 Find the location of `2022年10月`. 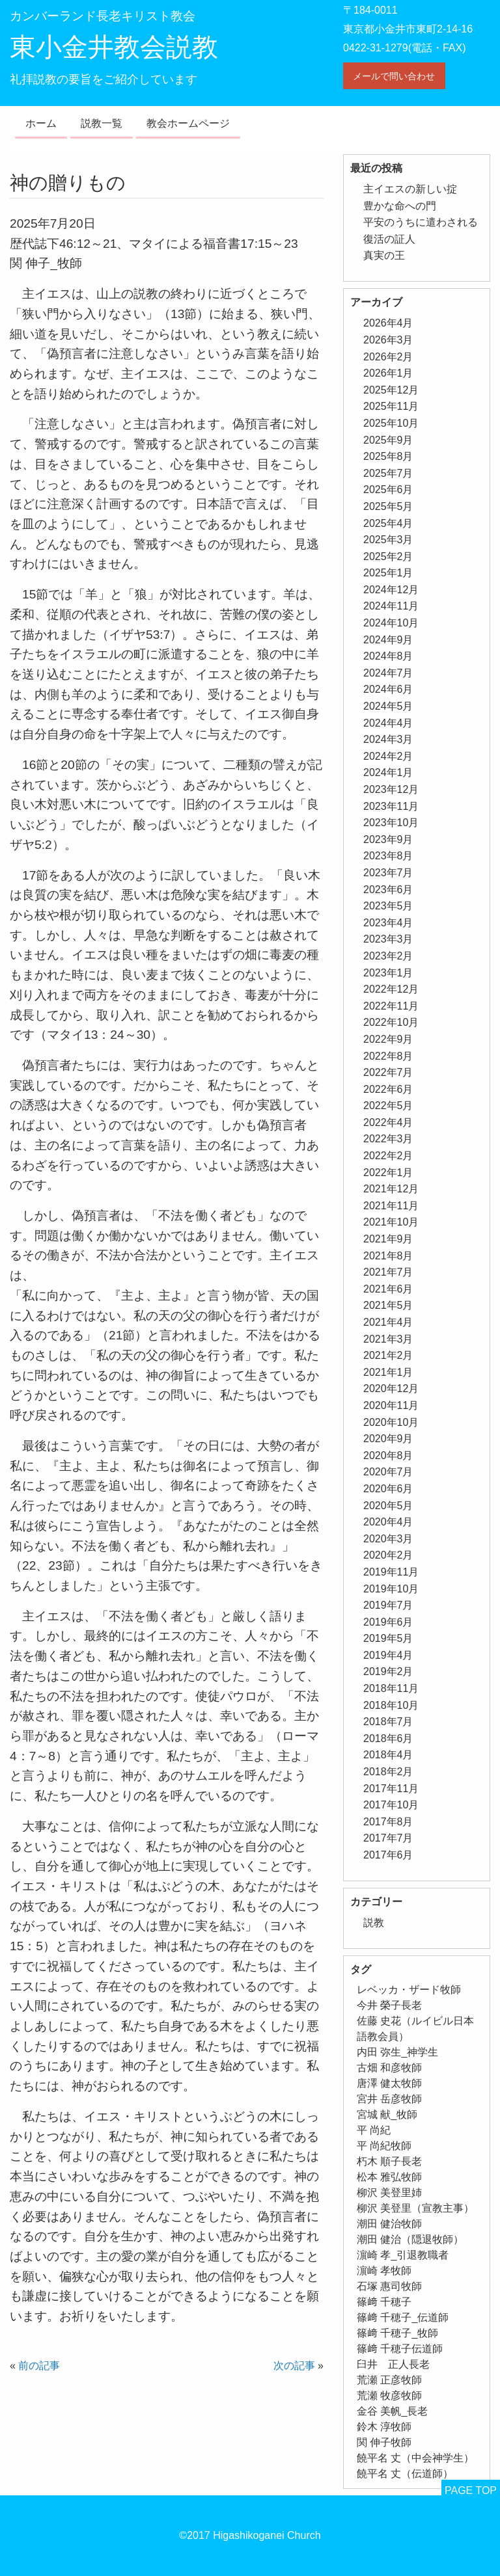

2022年10月 is located at coordinates (391, 1022).